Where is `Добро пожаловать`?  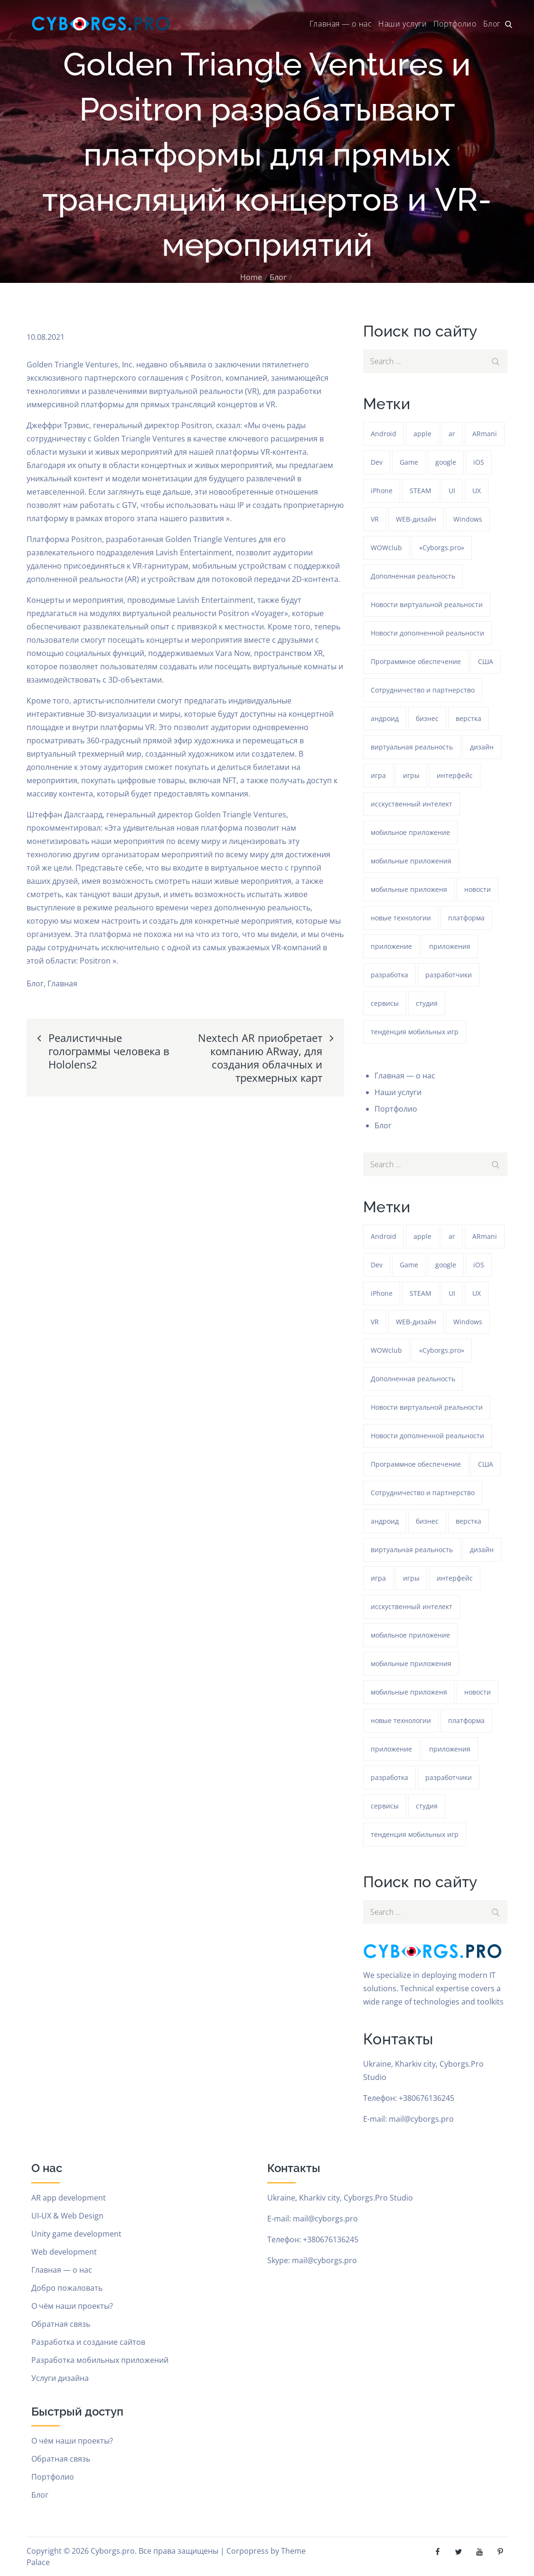
Добро пожаловать is located at coordinates (67, 2288).